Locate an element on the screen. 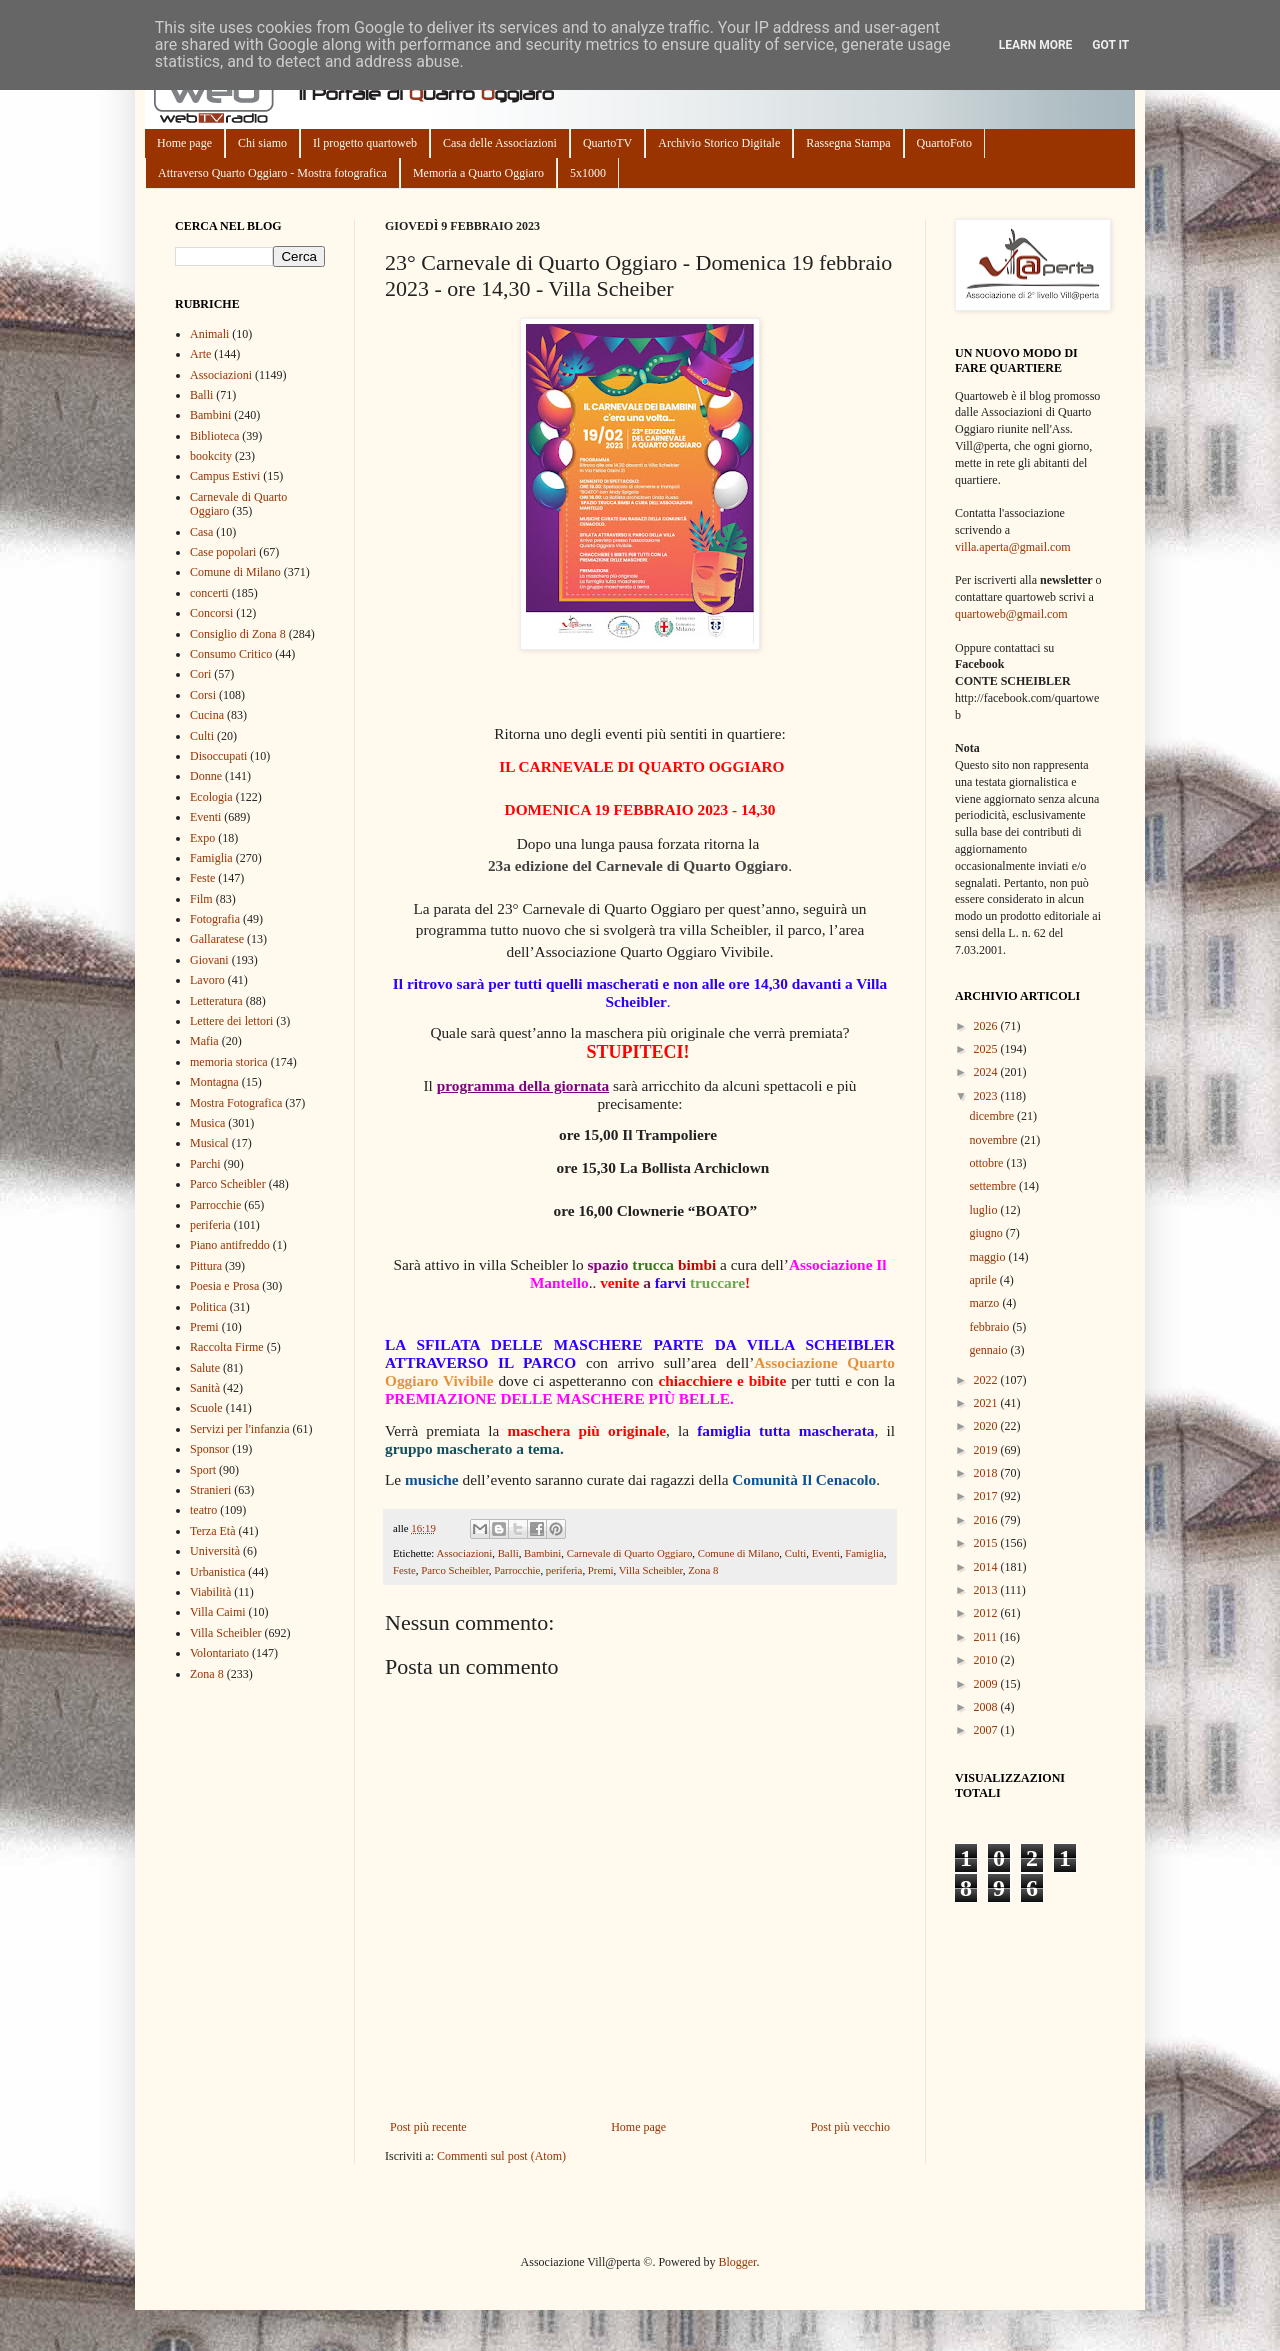  Mafia is located at coordinates (204, 1041).